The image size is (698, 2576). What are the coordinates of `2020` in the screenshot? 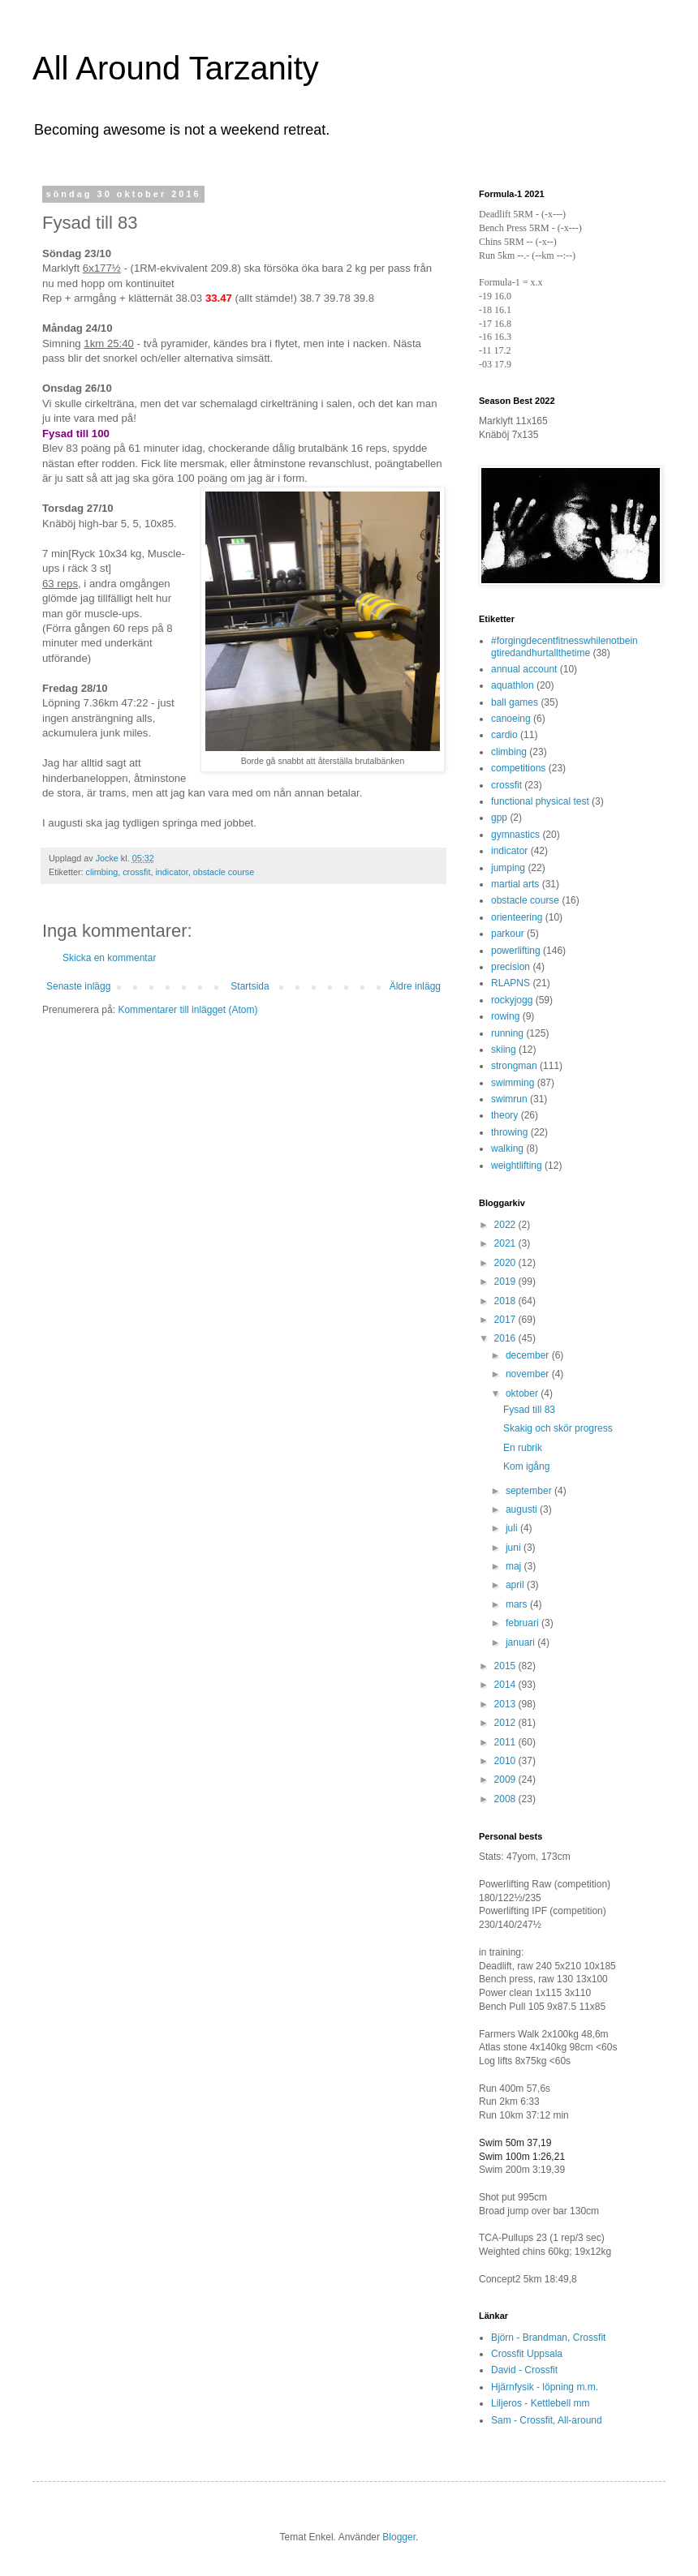 It's located at (506, 1263).